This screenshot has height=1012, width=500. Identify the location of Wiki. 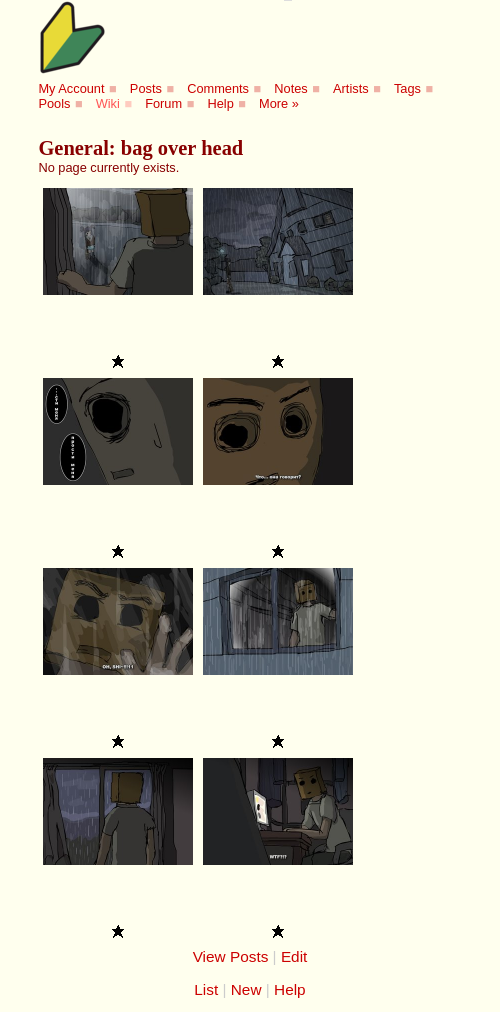
(108, 103).